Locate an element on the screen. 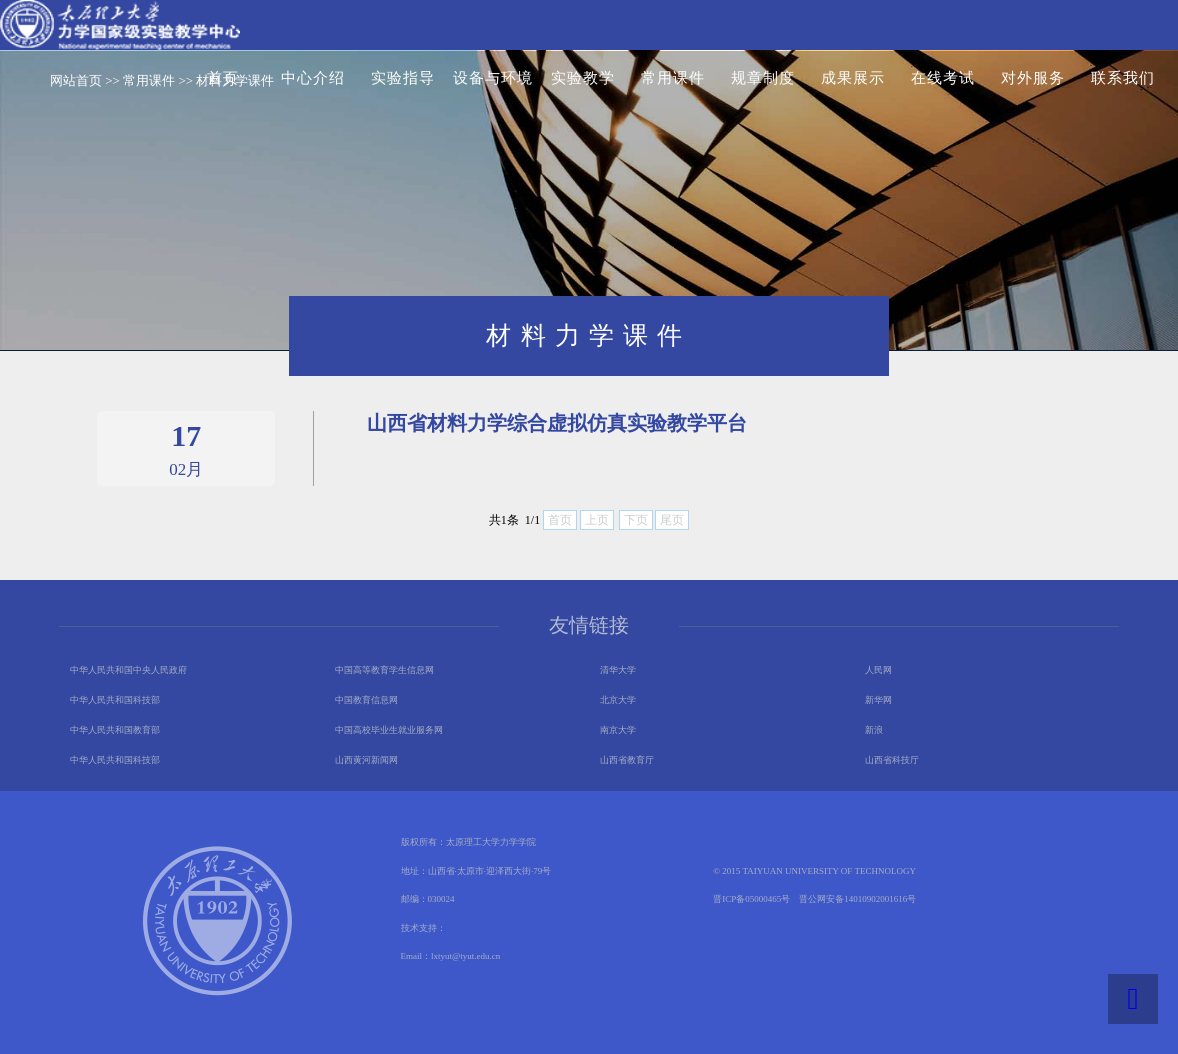  山西省教育厅 is located at coordinates (627, 760).